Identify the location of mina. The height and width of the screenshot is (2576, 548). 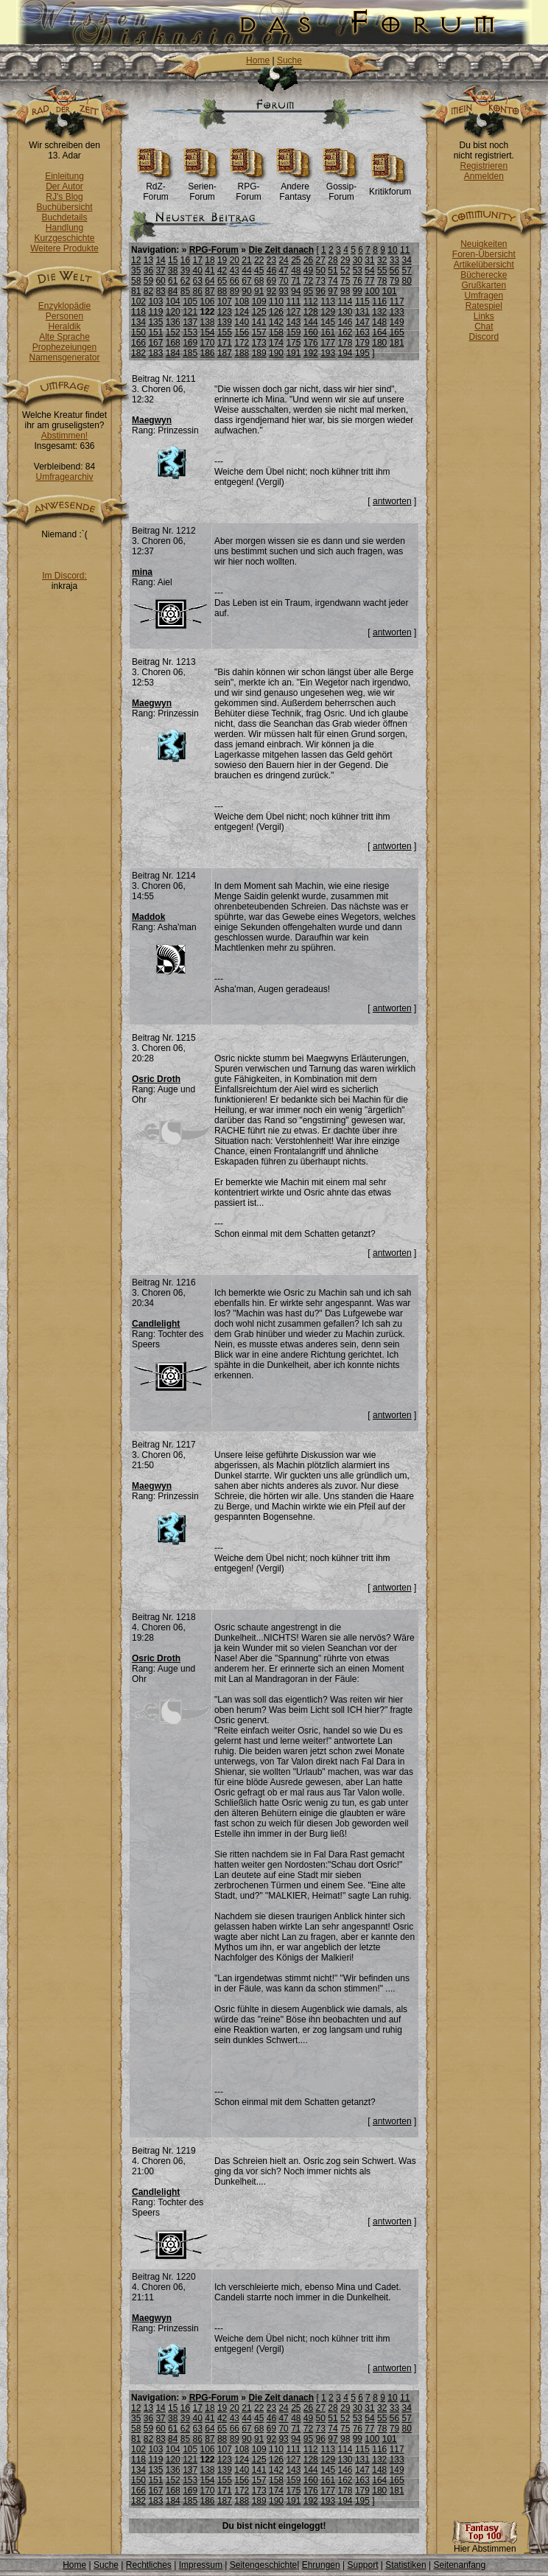
(142, 572).